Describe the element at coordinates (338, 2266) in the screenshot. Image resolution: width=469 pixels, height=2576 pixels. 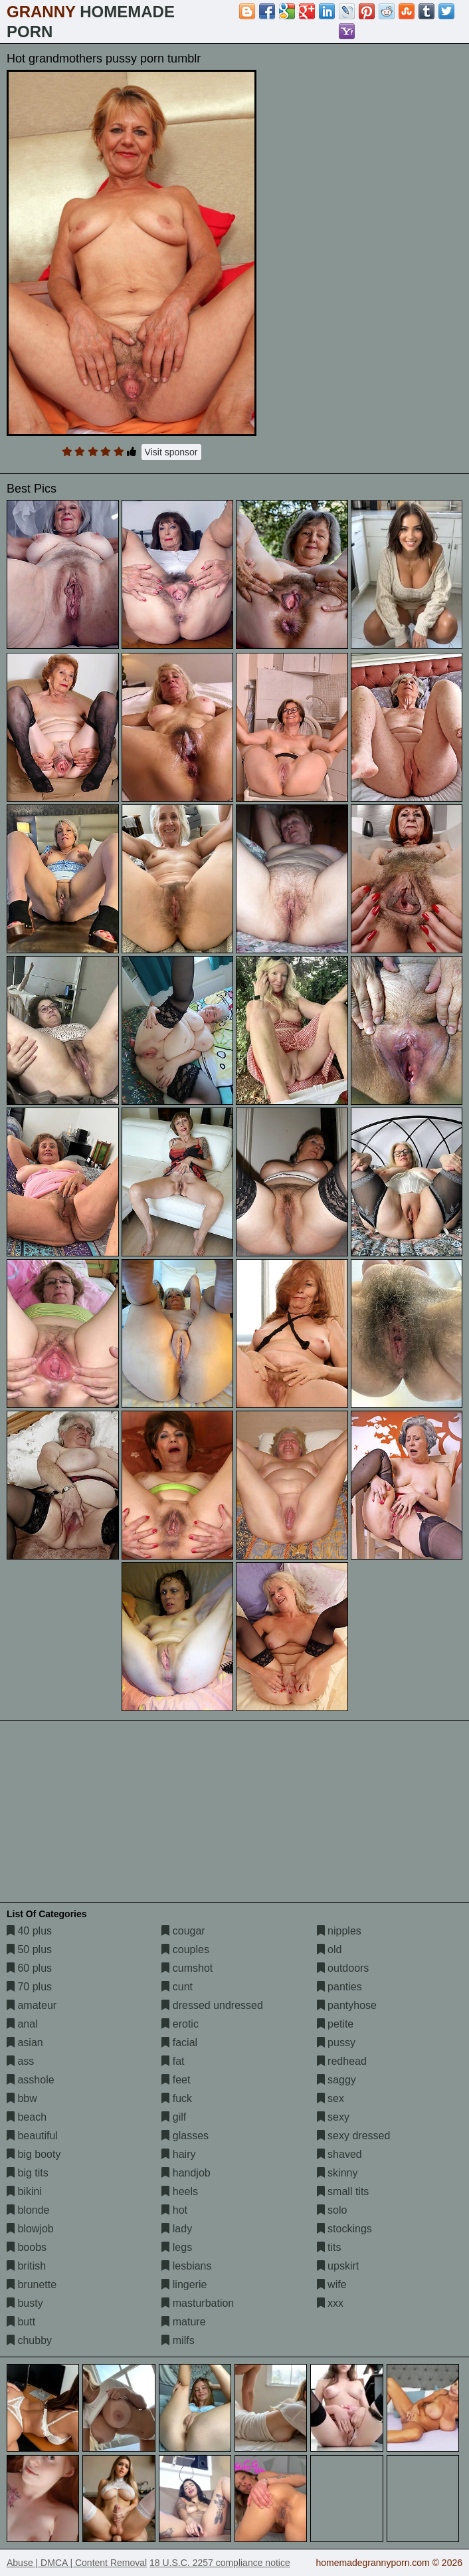
I see `upskirt` at that location.